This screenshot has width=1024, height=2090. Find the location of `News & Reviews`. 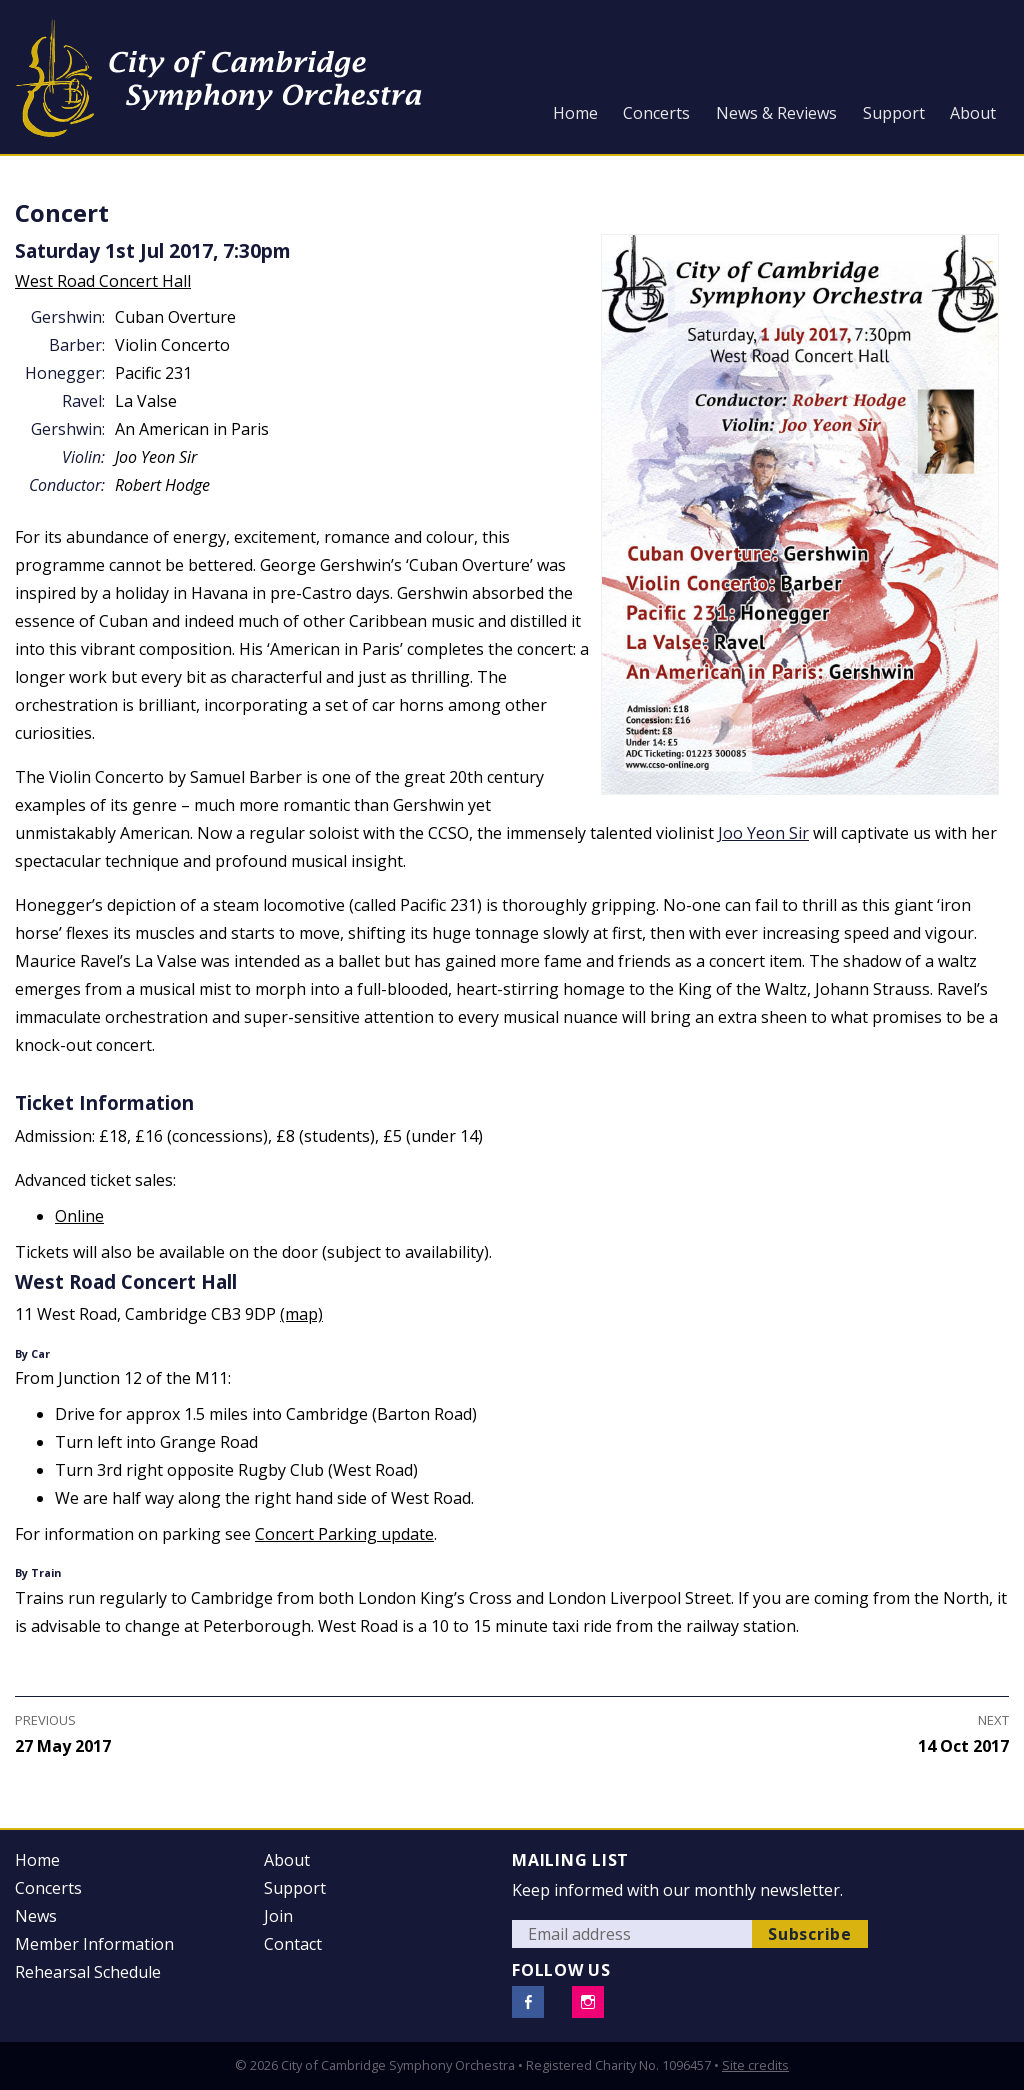

News & Reviews is located at coordinates (776, 113).